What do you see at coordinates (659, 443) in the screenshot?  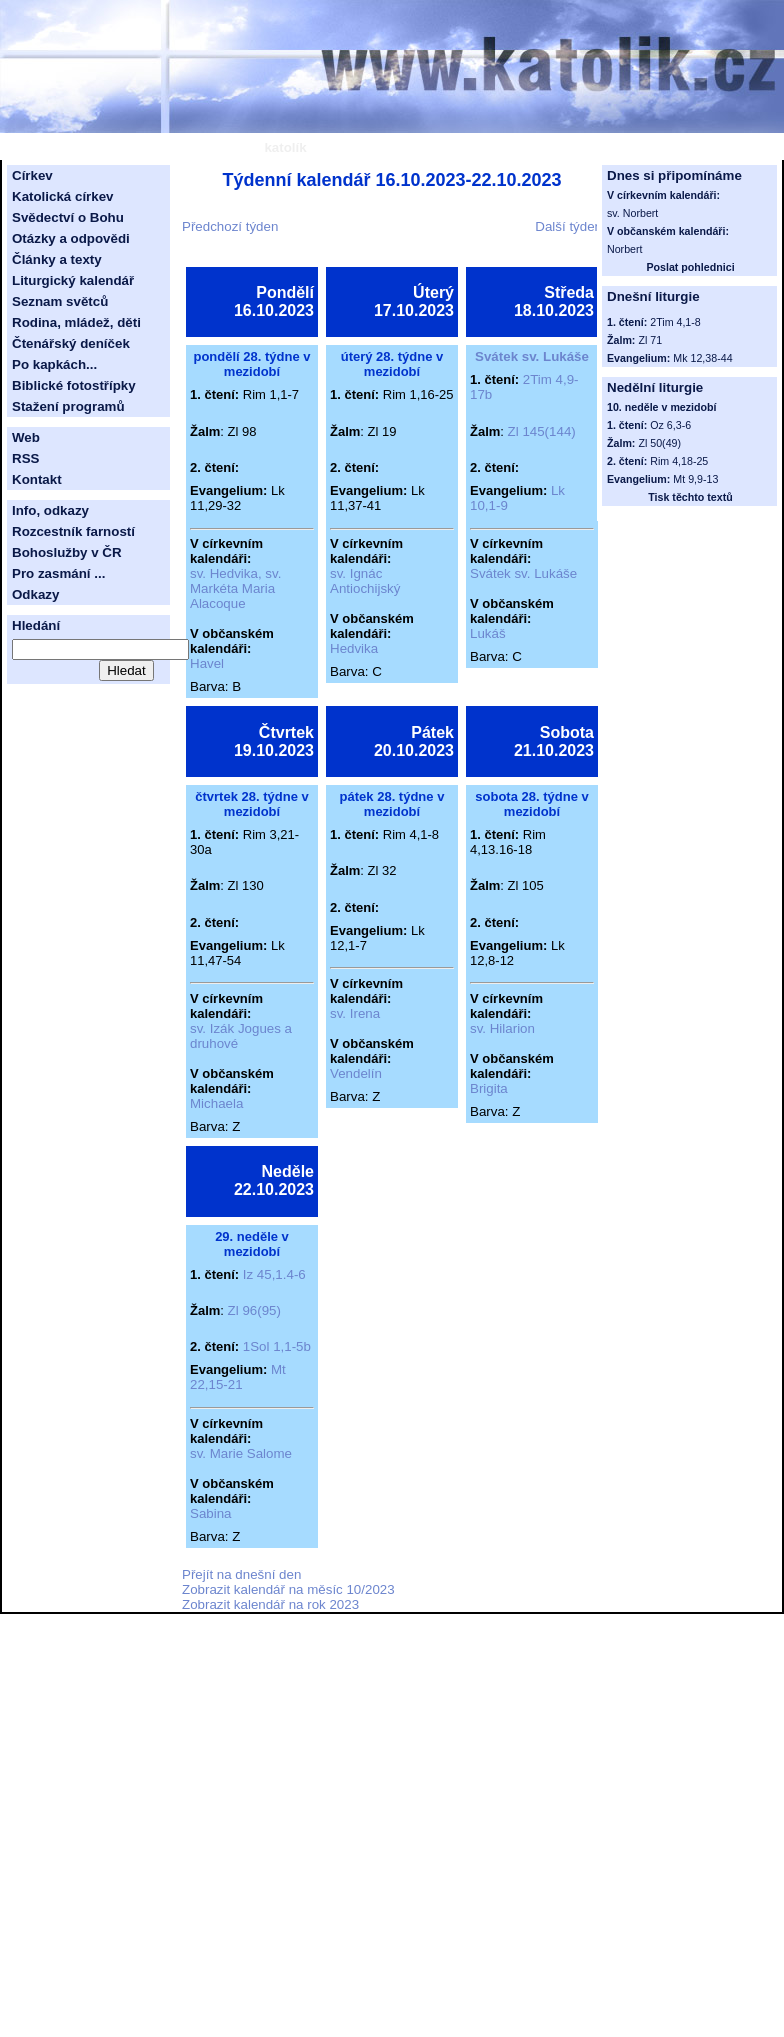 I see `Zl 50(49)` at bounding box center [659, 443].